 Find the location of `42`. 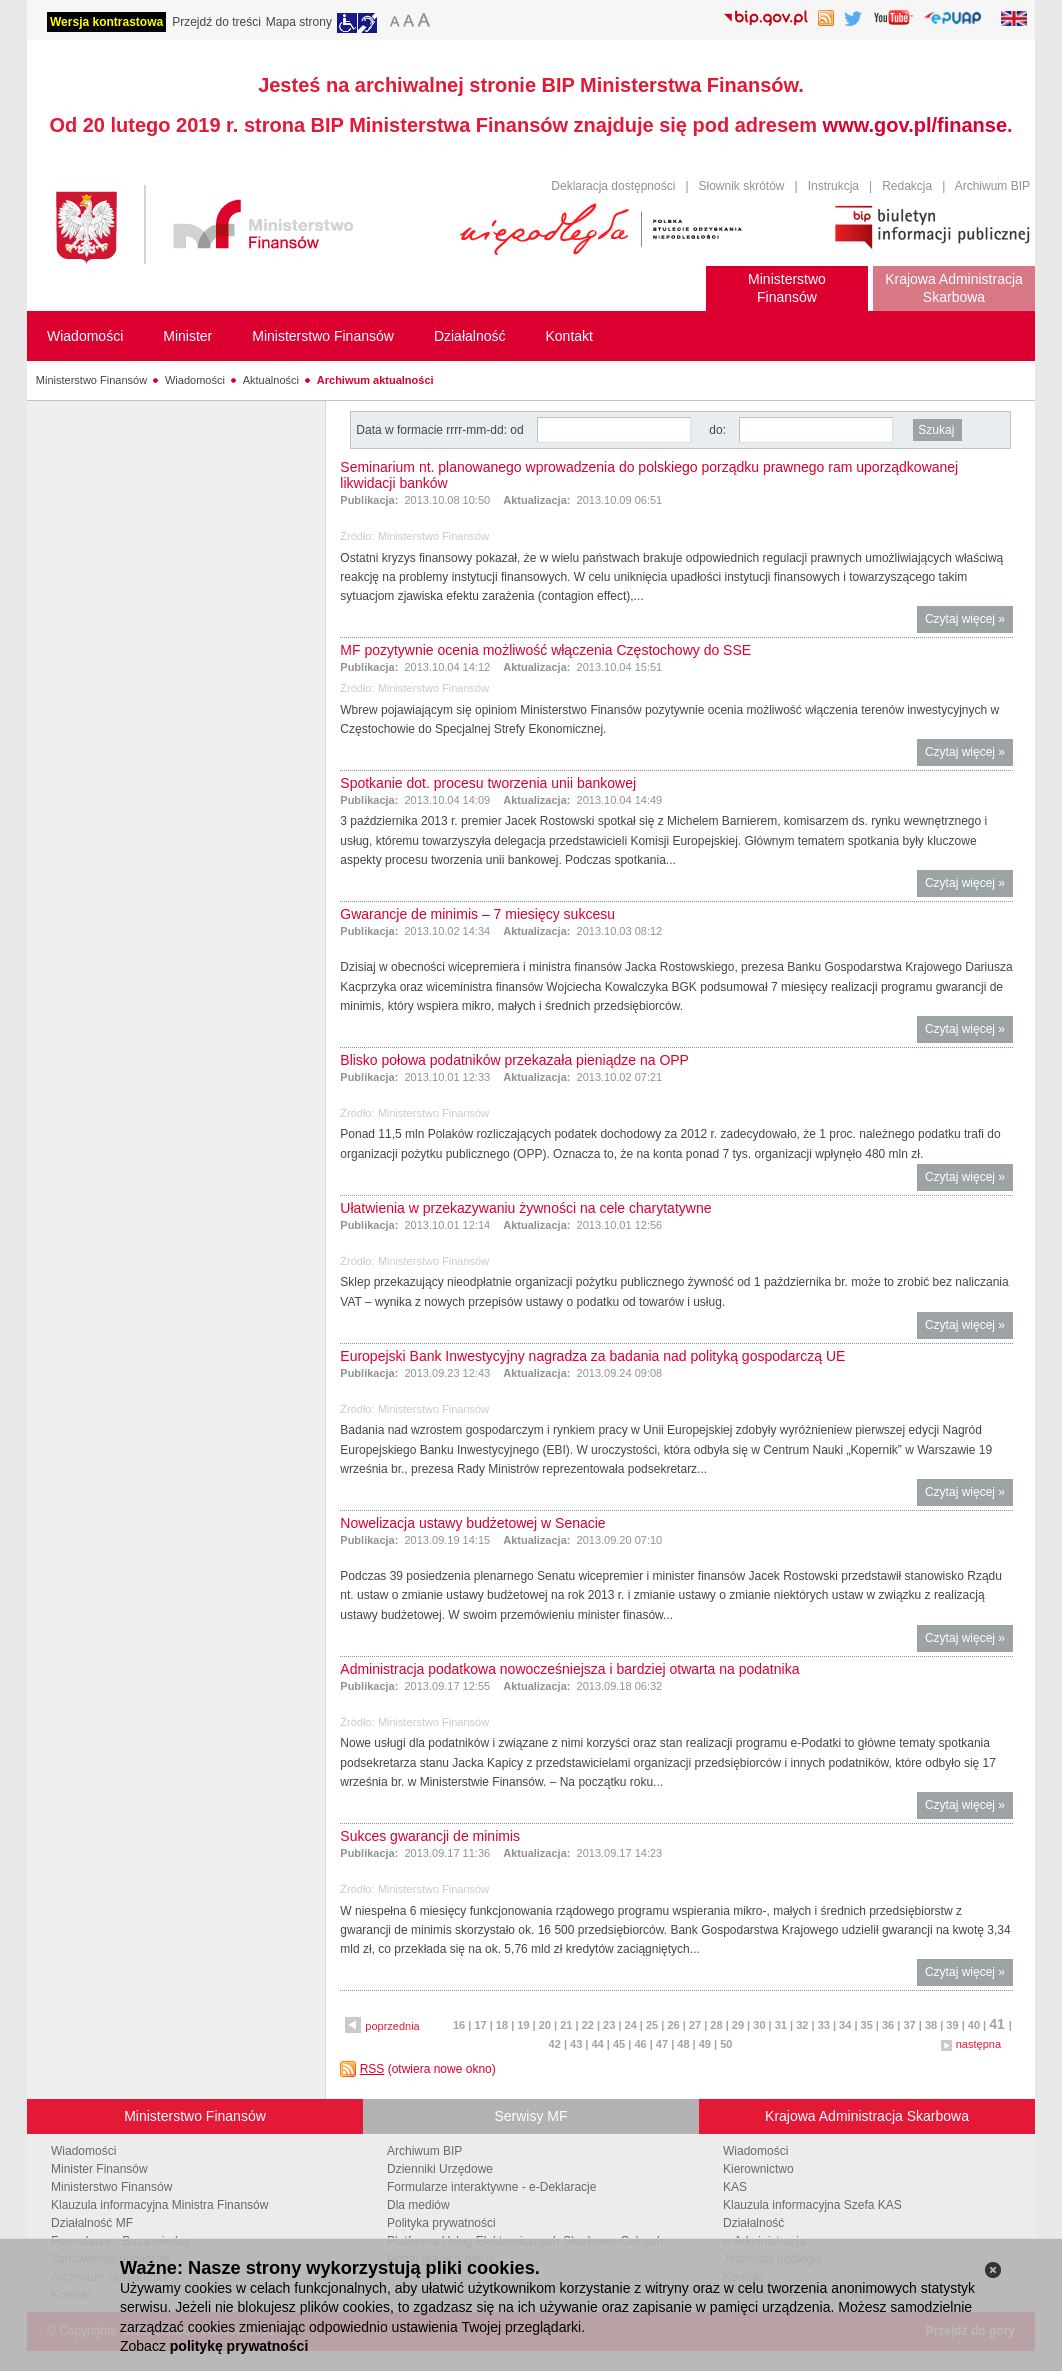

42 is located at coordinates (555, 2044).